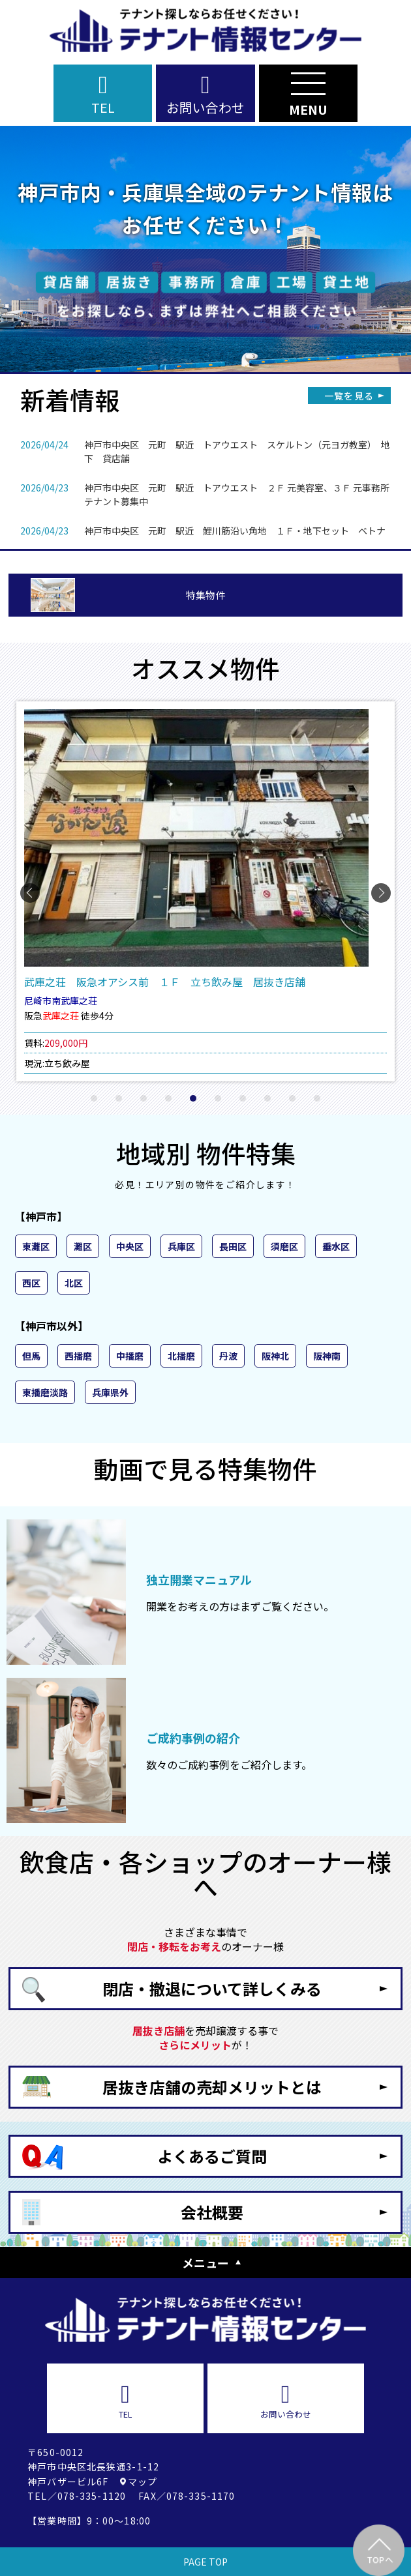 This screenshot has height=2576, width=411. Describe the element at coordinates (130, 1246) in the screenshot. I see `中央区` at that location.